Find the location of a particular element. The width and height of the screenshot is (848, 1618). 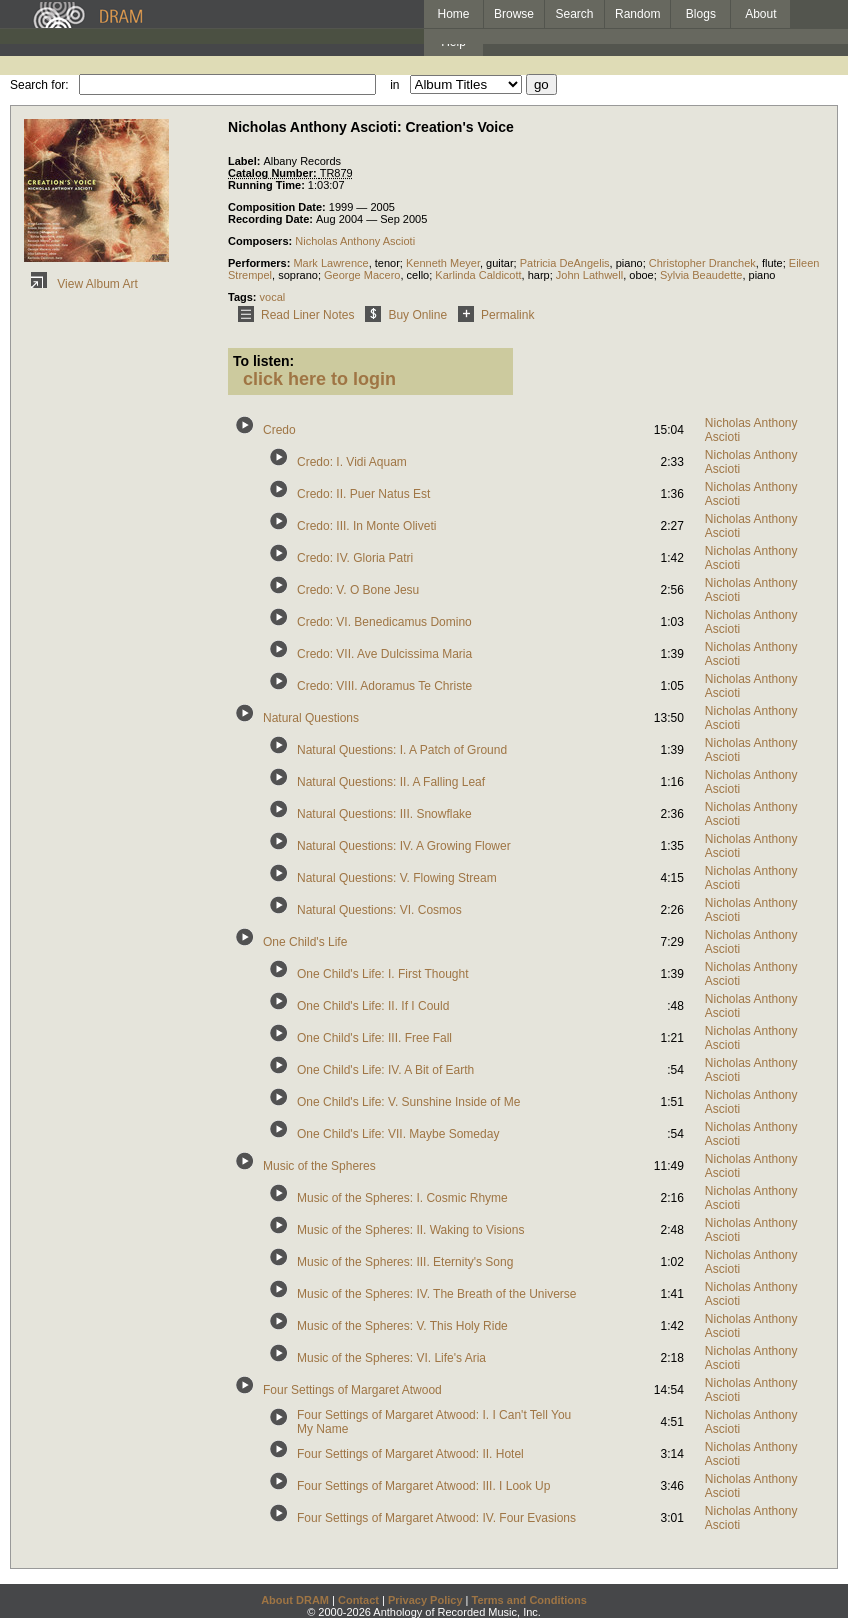

Natural Questions: II. A Falling Leaf is located at coordinates (391, 782).